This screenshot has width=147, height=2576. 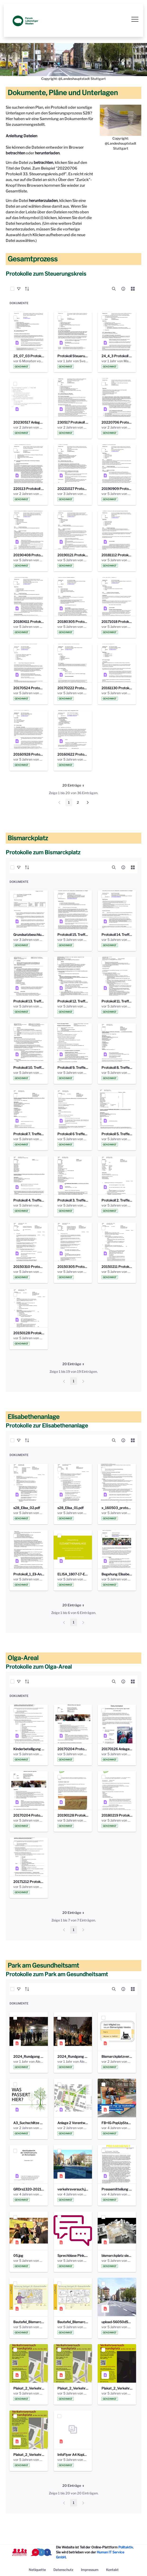 What do you see at coordinates (116, 2189) in the screenshot?
I see `Pressemitteilung Mobiles Grünes Zimmer Bismarckplatz.pdf` at bounding box center [116, 2189].